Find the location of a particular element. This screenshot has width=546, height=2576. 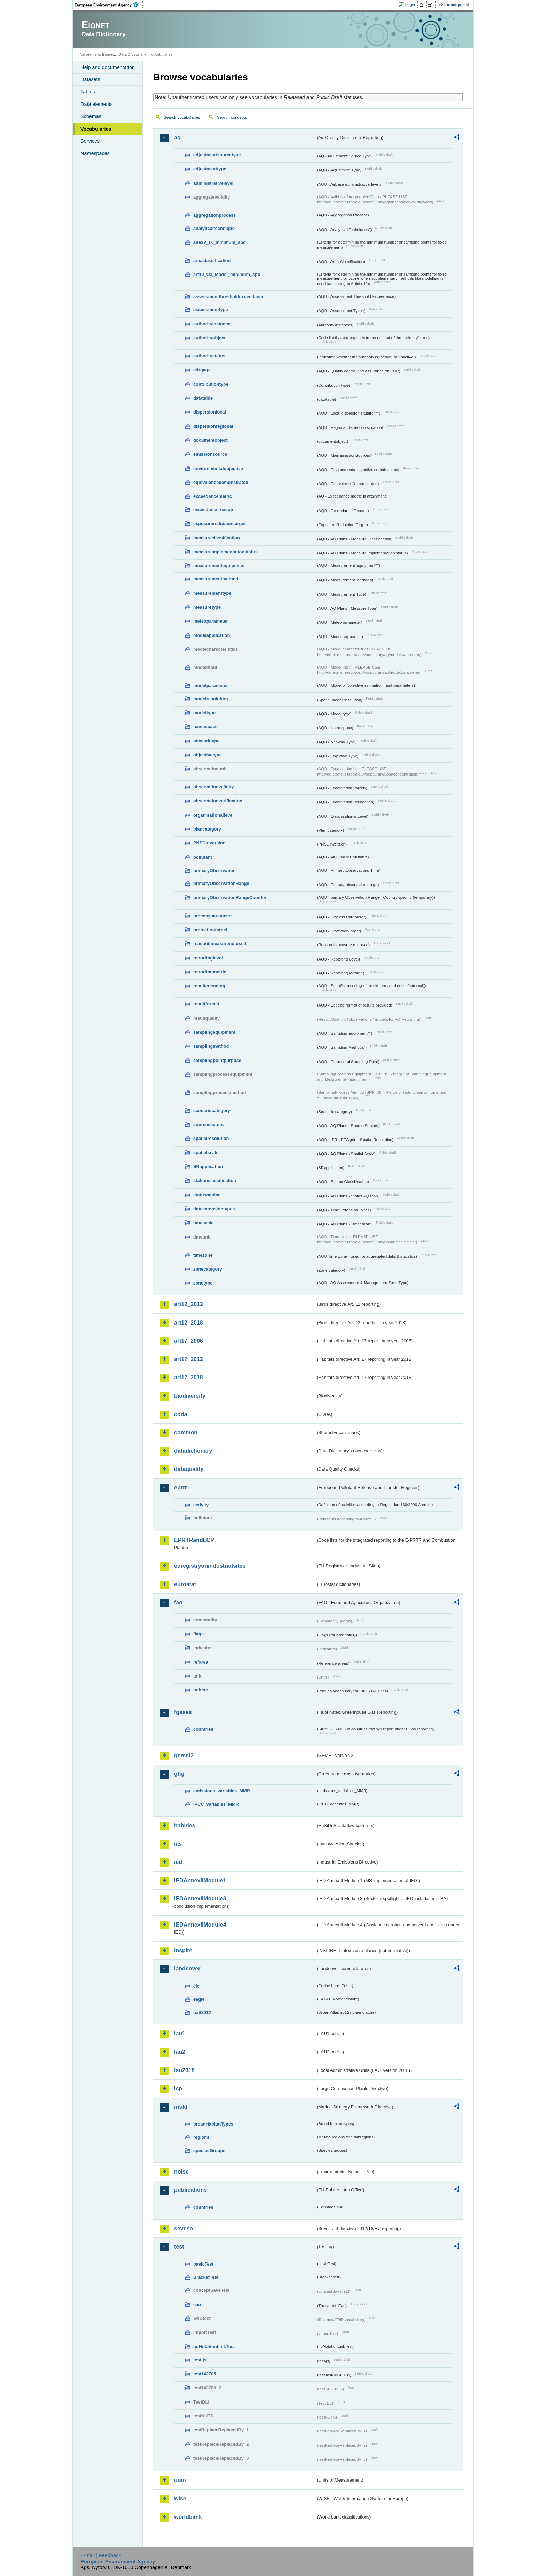

eau is located at coordinates (197, 2304).